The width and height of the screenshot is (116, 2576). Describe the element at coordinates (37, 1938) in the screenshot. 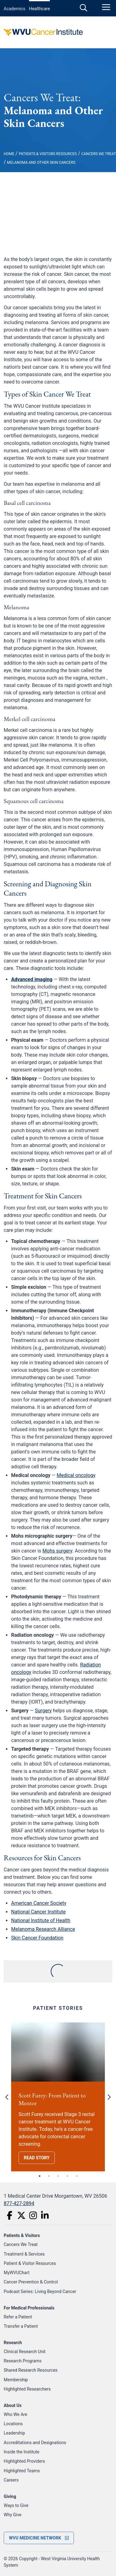

I see `Skin Cancer Foundation` at that location.